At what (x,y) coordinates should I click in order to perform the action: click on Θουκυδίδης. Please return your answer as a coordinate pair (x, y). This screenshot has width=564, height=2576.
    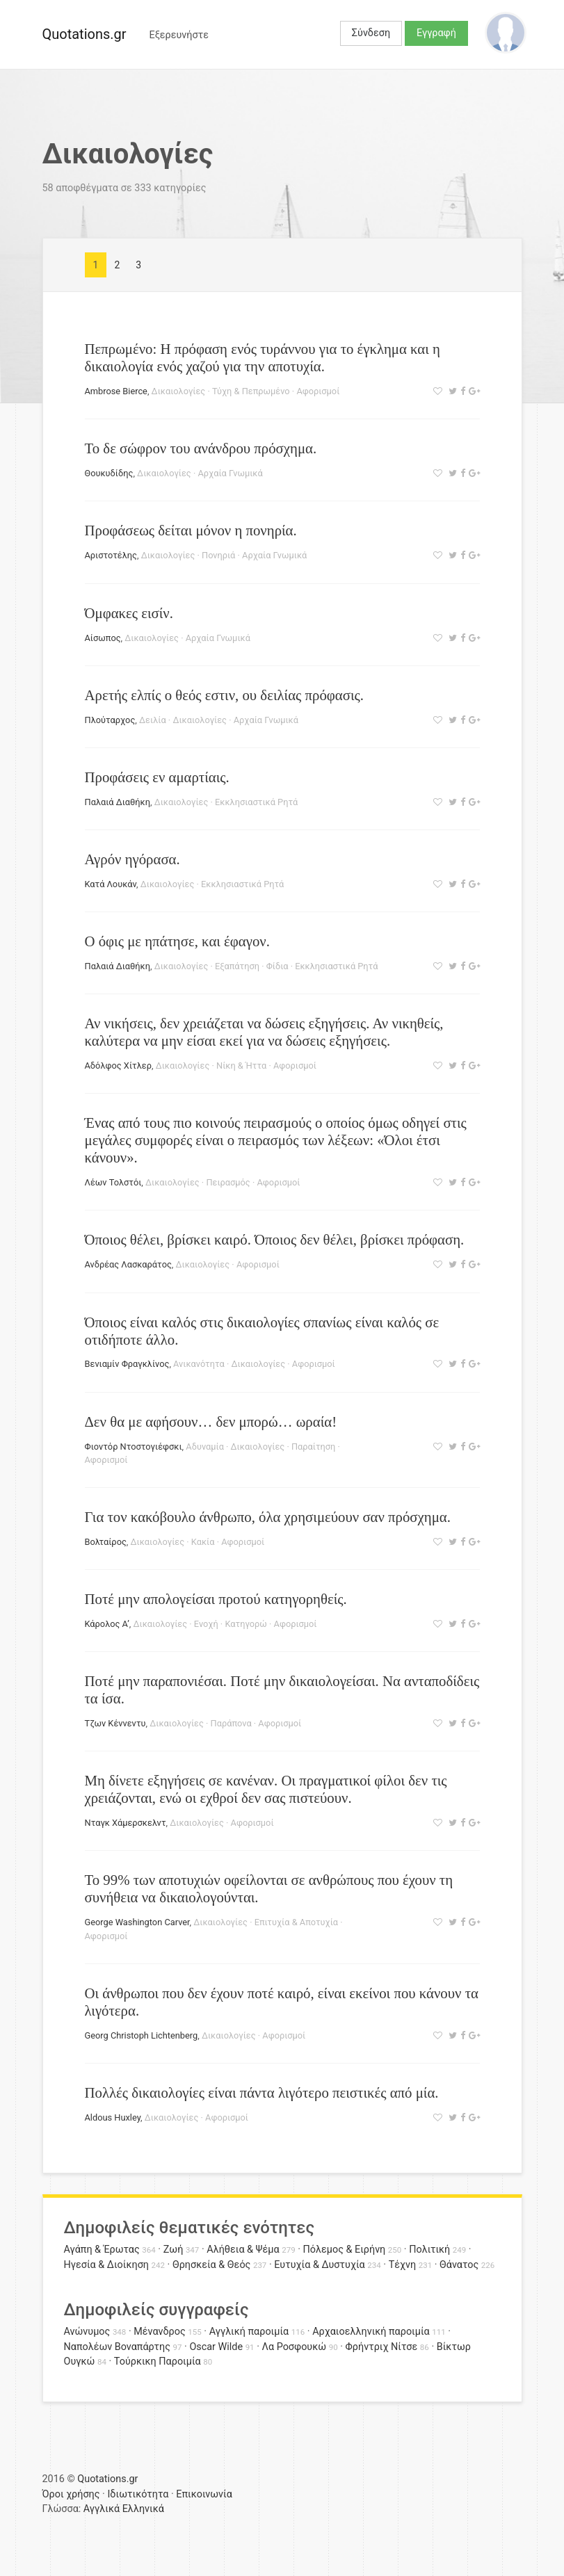
    Looking at the image, I should click on (109, 473).